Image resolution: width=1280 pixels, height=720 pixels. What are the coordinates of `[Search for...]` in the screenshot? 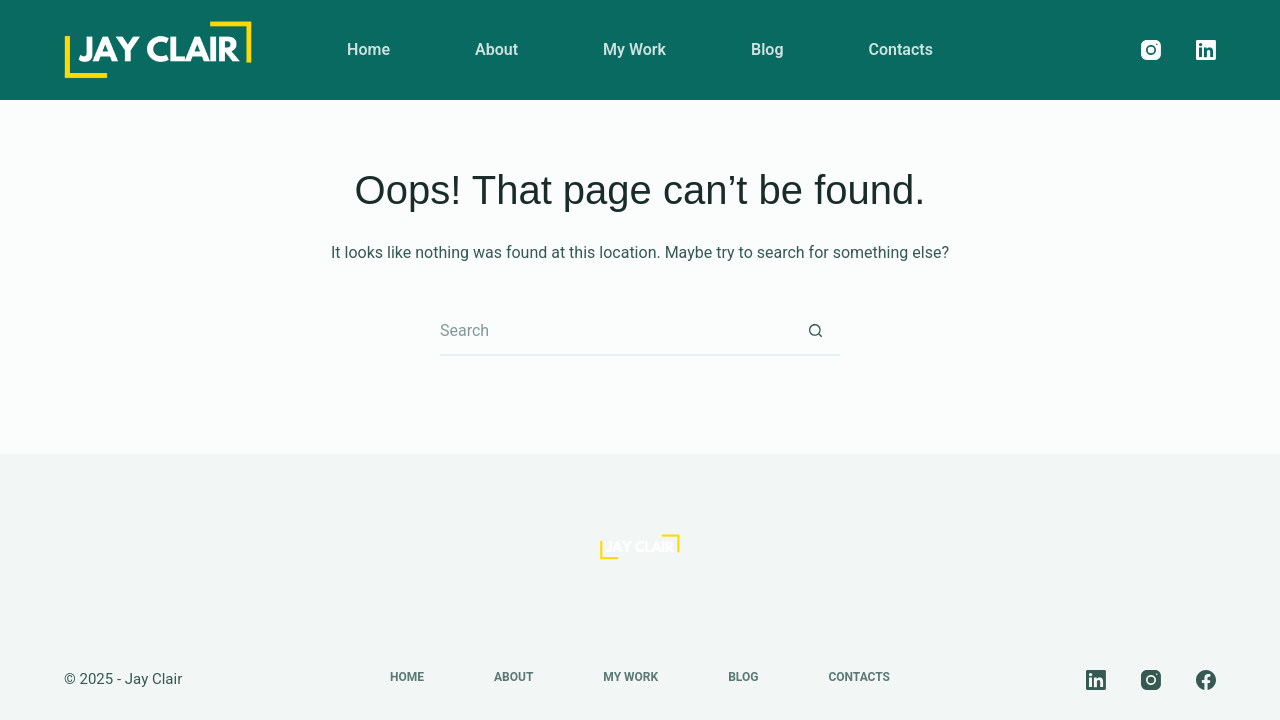 It's located at (615, 331).